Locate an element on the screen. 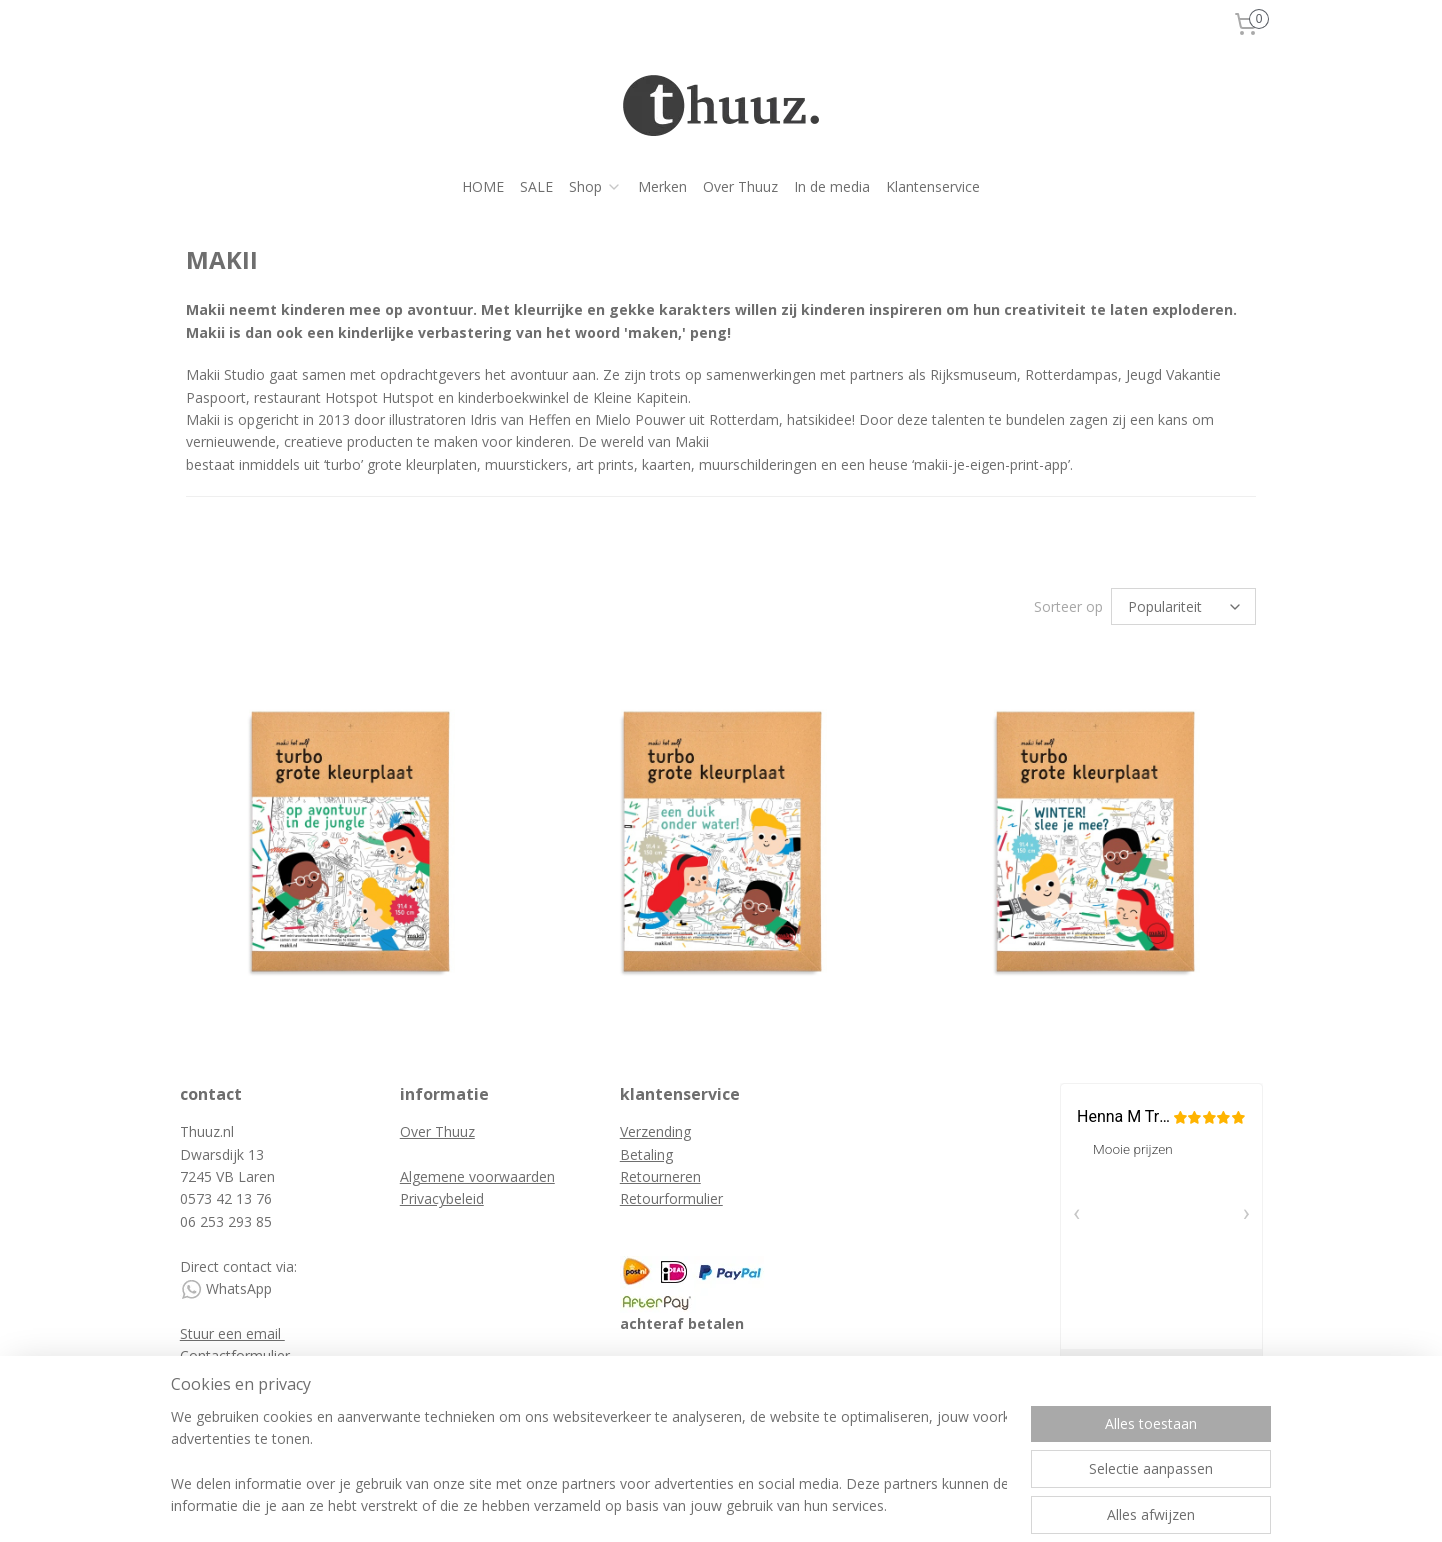 The height and width of the screenshot is (1542, 1442). Verzending is located at coordinates (655, 1131).